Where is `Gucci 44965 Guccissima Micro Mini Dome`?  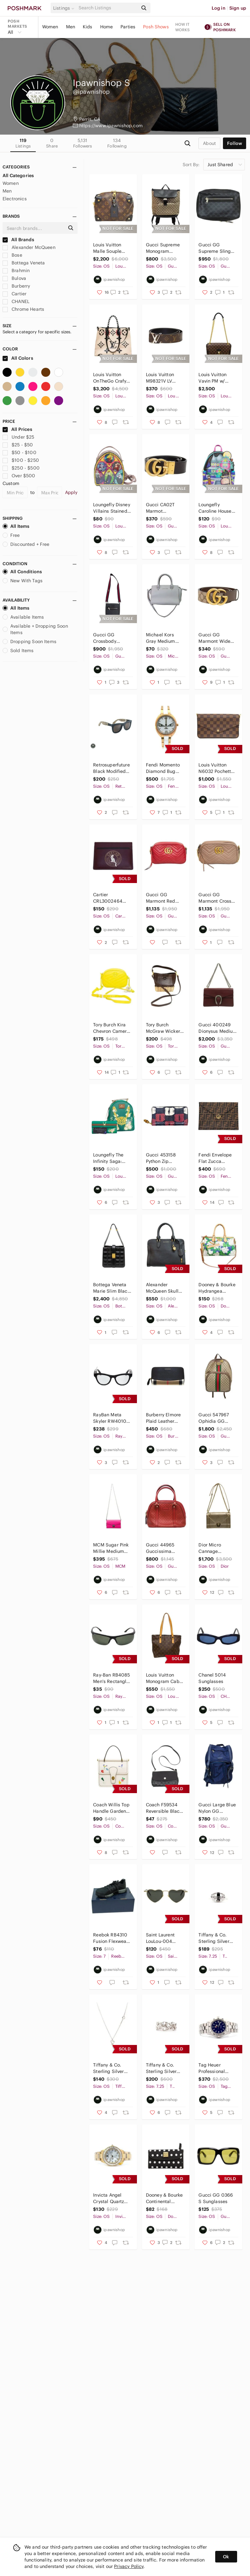 Gucci 44965 Guccissima Micro Mini Dome is located at coordinates (164, 1548).